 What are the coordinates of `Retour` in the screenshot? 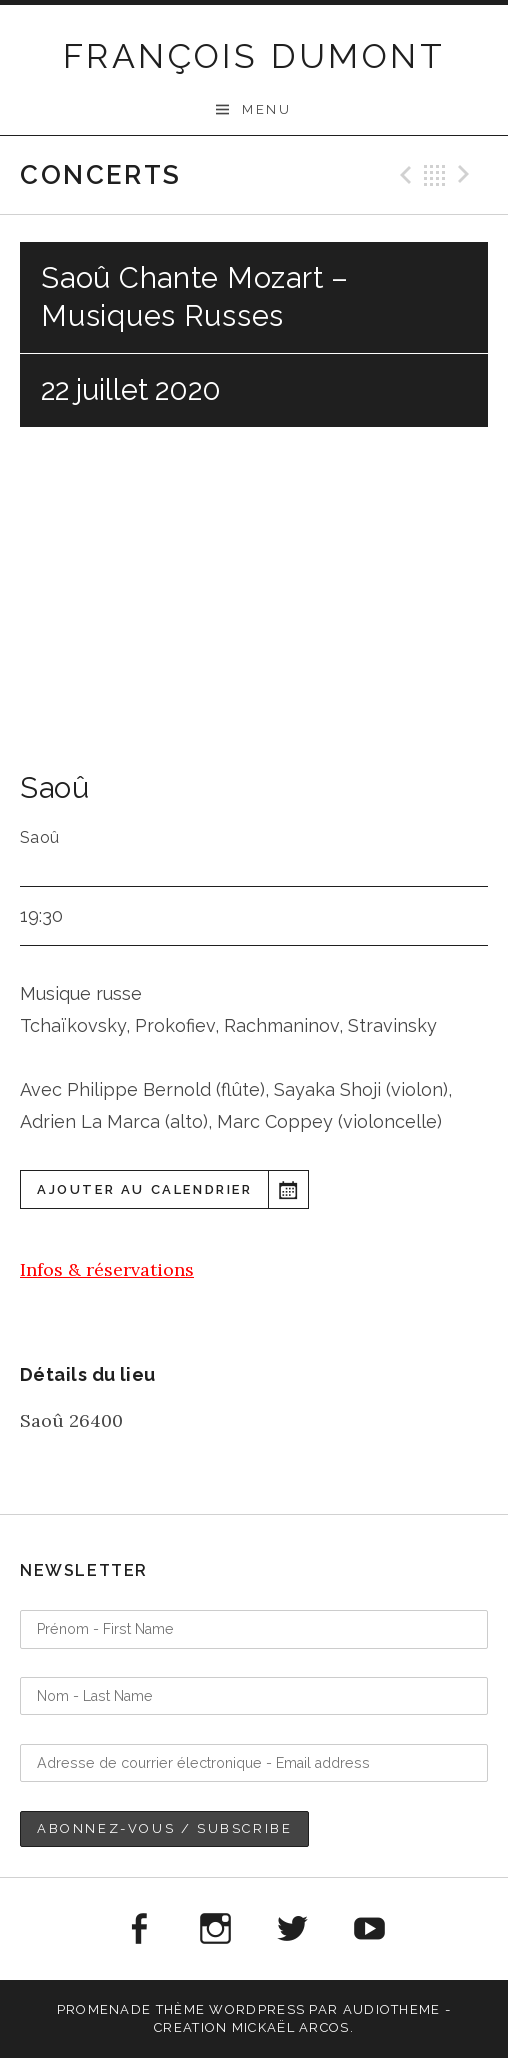 It's located at (435, 175).